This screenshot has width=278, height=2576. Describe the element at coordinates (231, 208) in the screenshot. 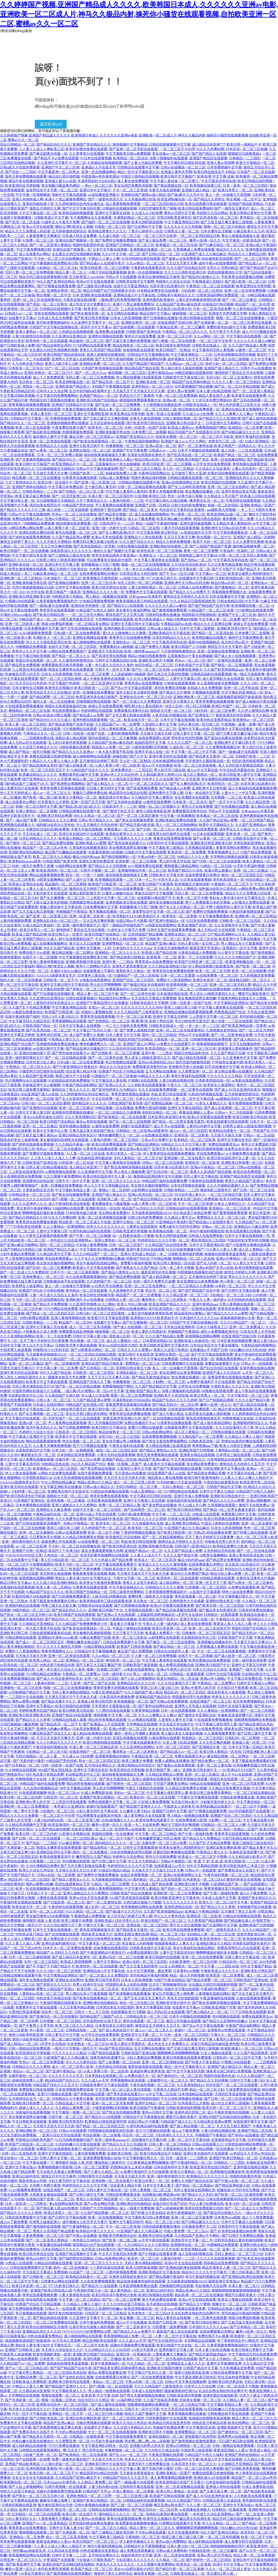

I see `国产一级性生活黄色片` at that location.